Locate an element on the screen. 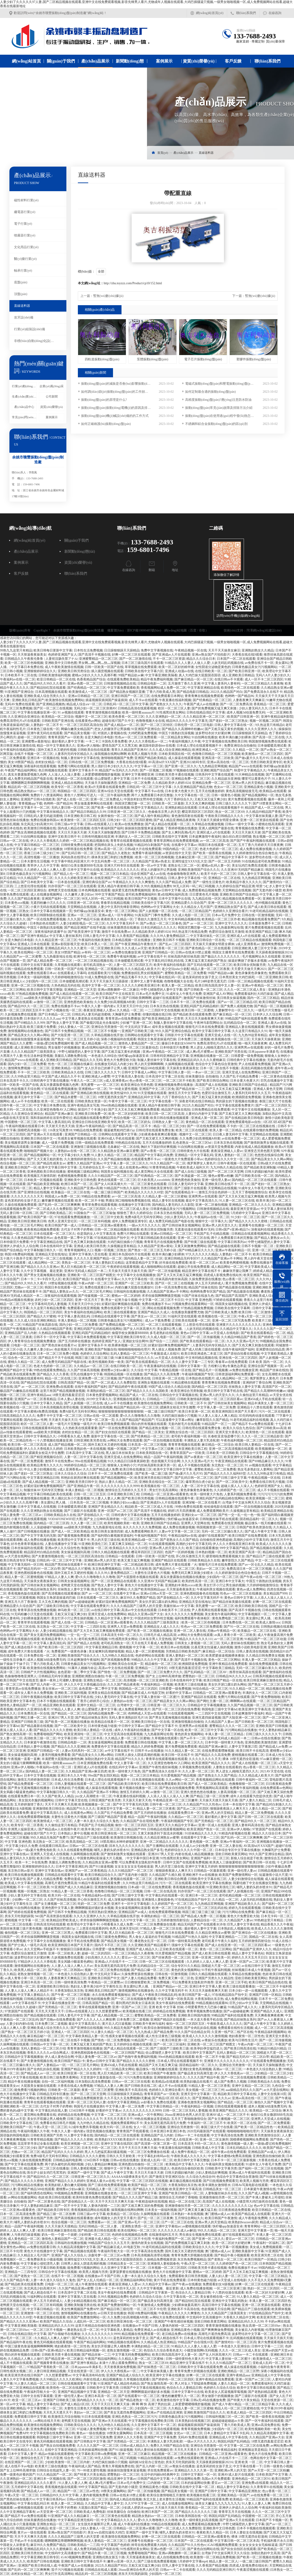  精品偷拍一区二区三区 is located at coordinates (161, 1664).